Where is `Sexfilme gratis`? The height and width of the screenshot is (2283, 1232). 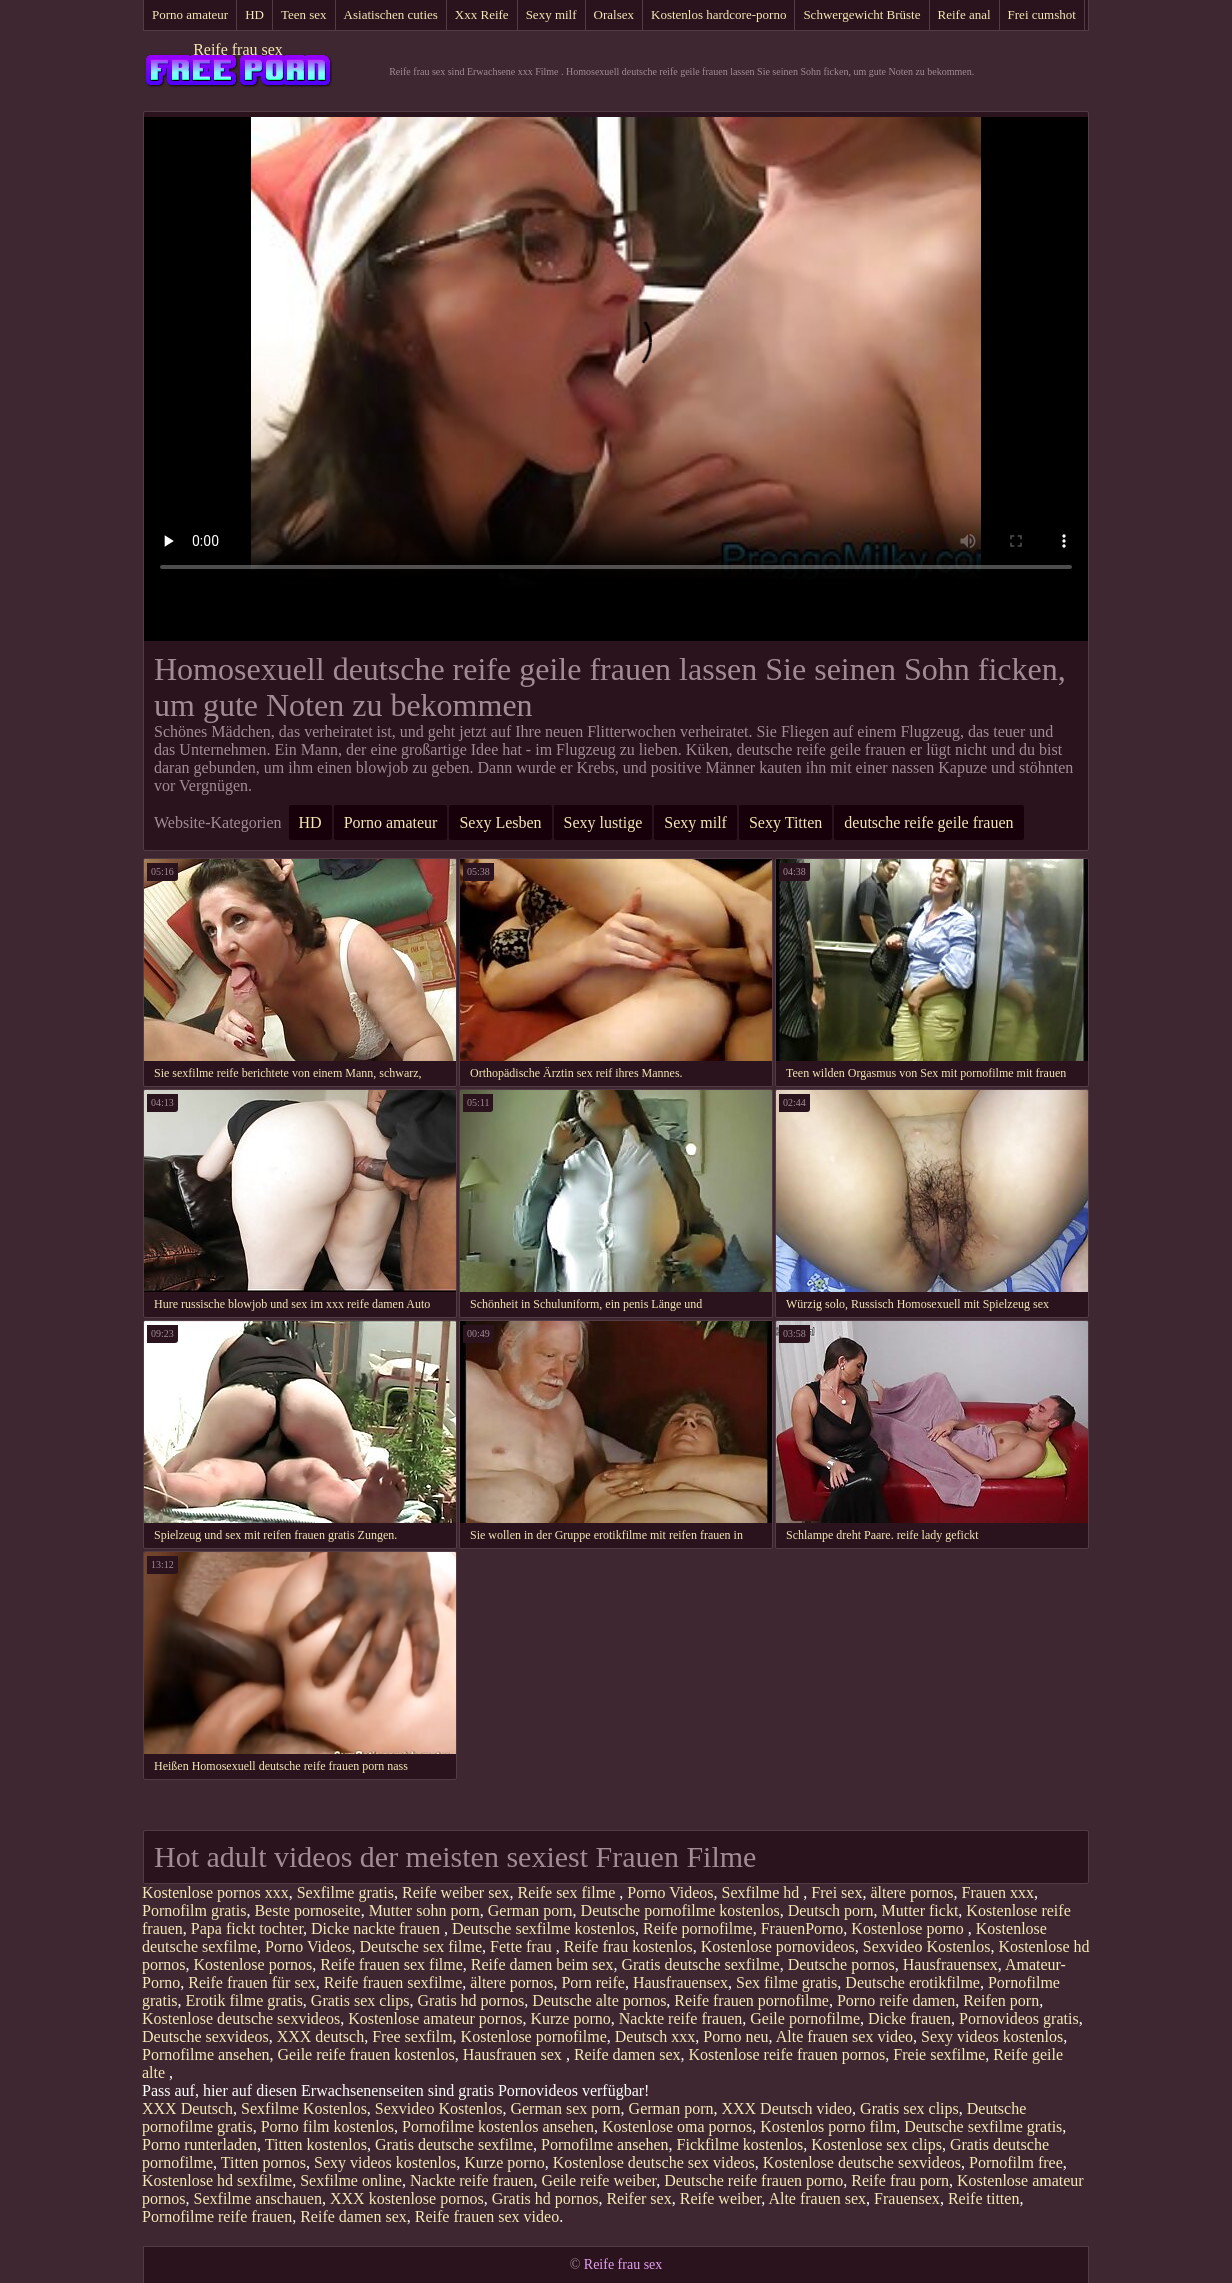
Sexfilme gratis is located at coordinates (345, 1892).